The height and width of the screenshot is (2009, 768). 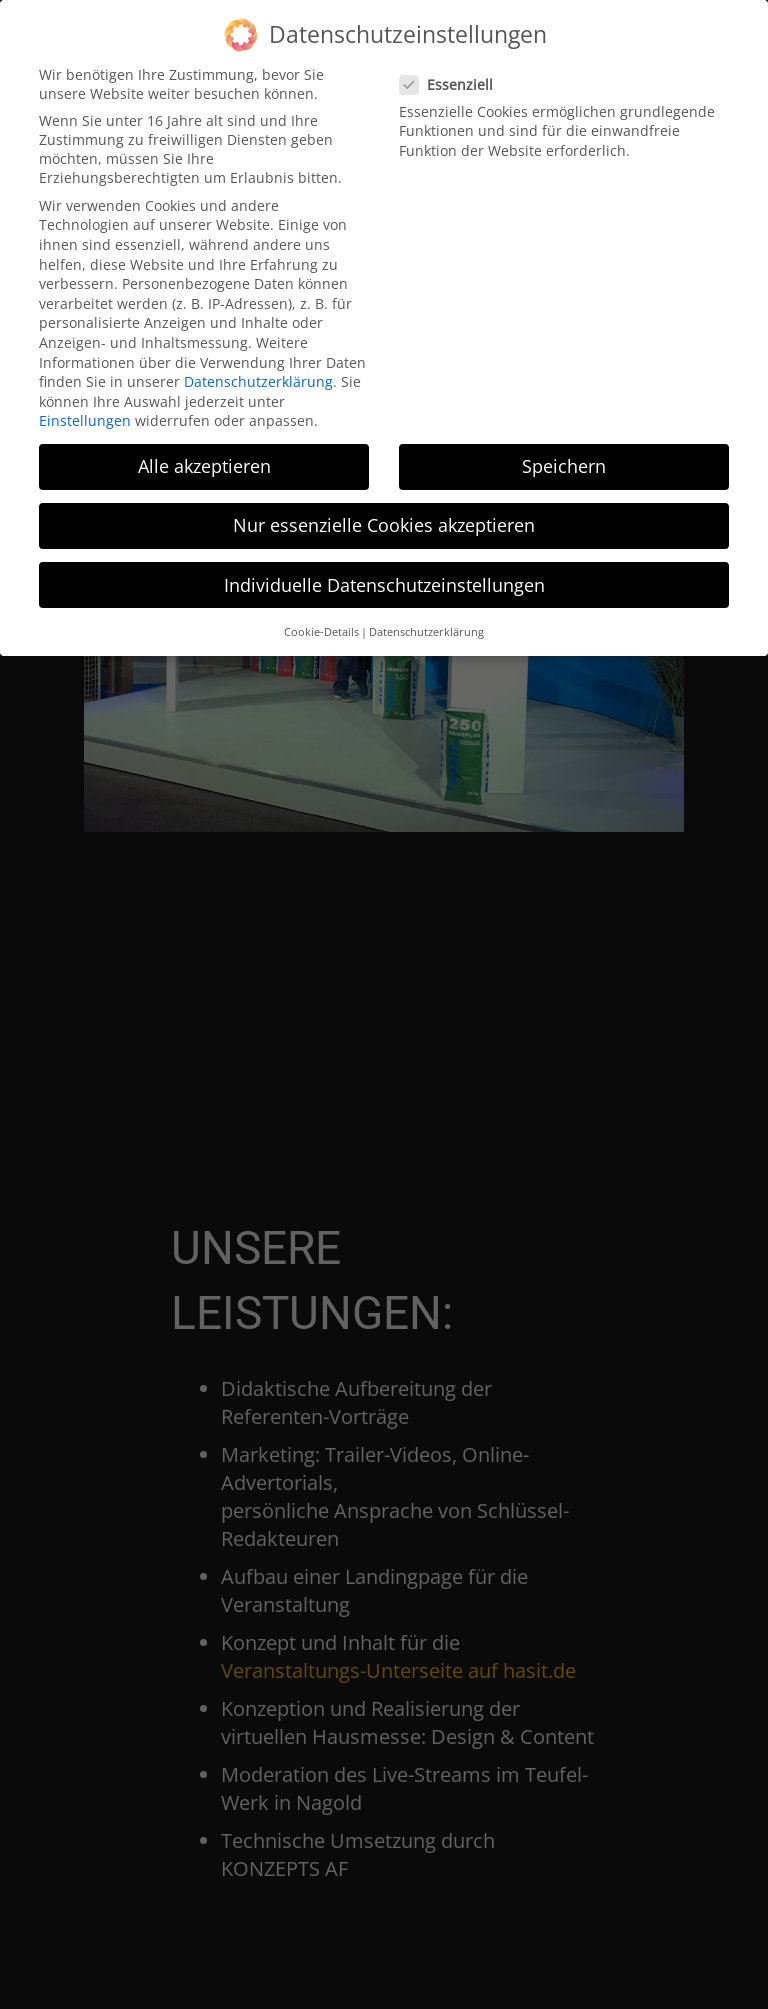 I want to click on Essenziell, so click(x=452, y=75).